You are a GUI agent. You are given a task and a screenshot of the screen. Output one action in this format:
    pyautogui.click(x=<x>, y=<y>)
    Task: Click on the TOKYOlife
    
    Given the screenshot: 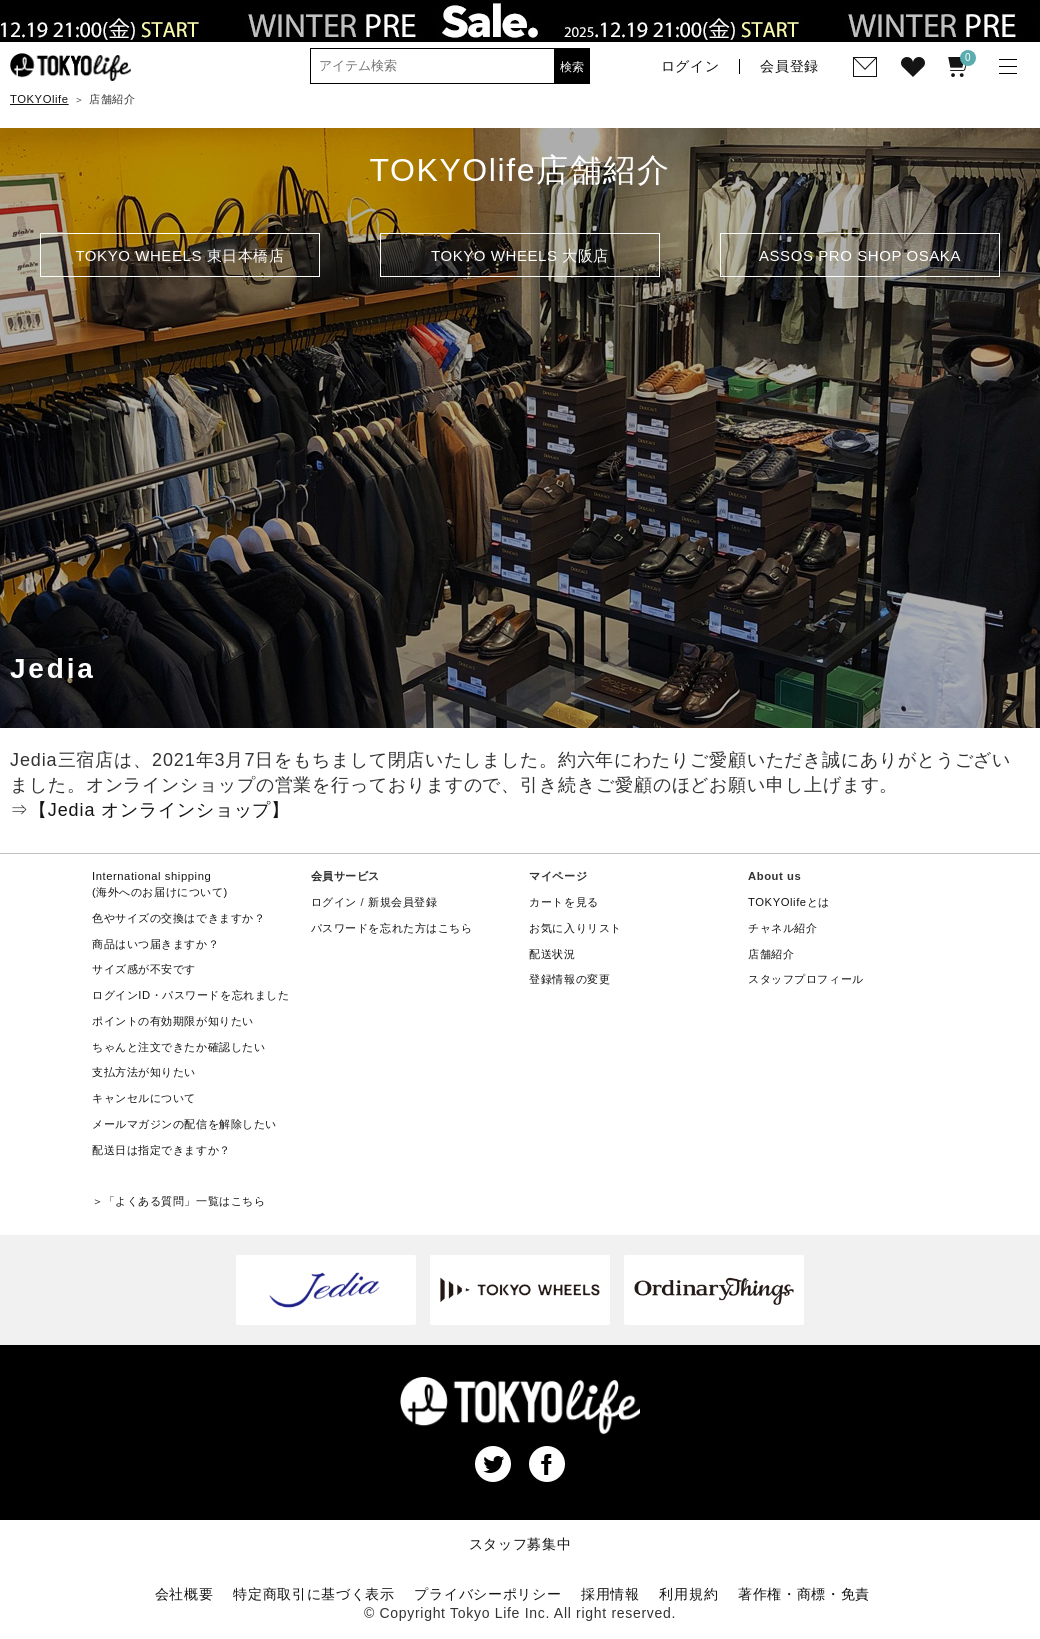 What is the action you would take?
    pyautogui.click(x=39, y=99)
    